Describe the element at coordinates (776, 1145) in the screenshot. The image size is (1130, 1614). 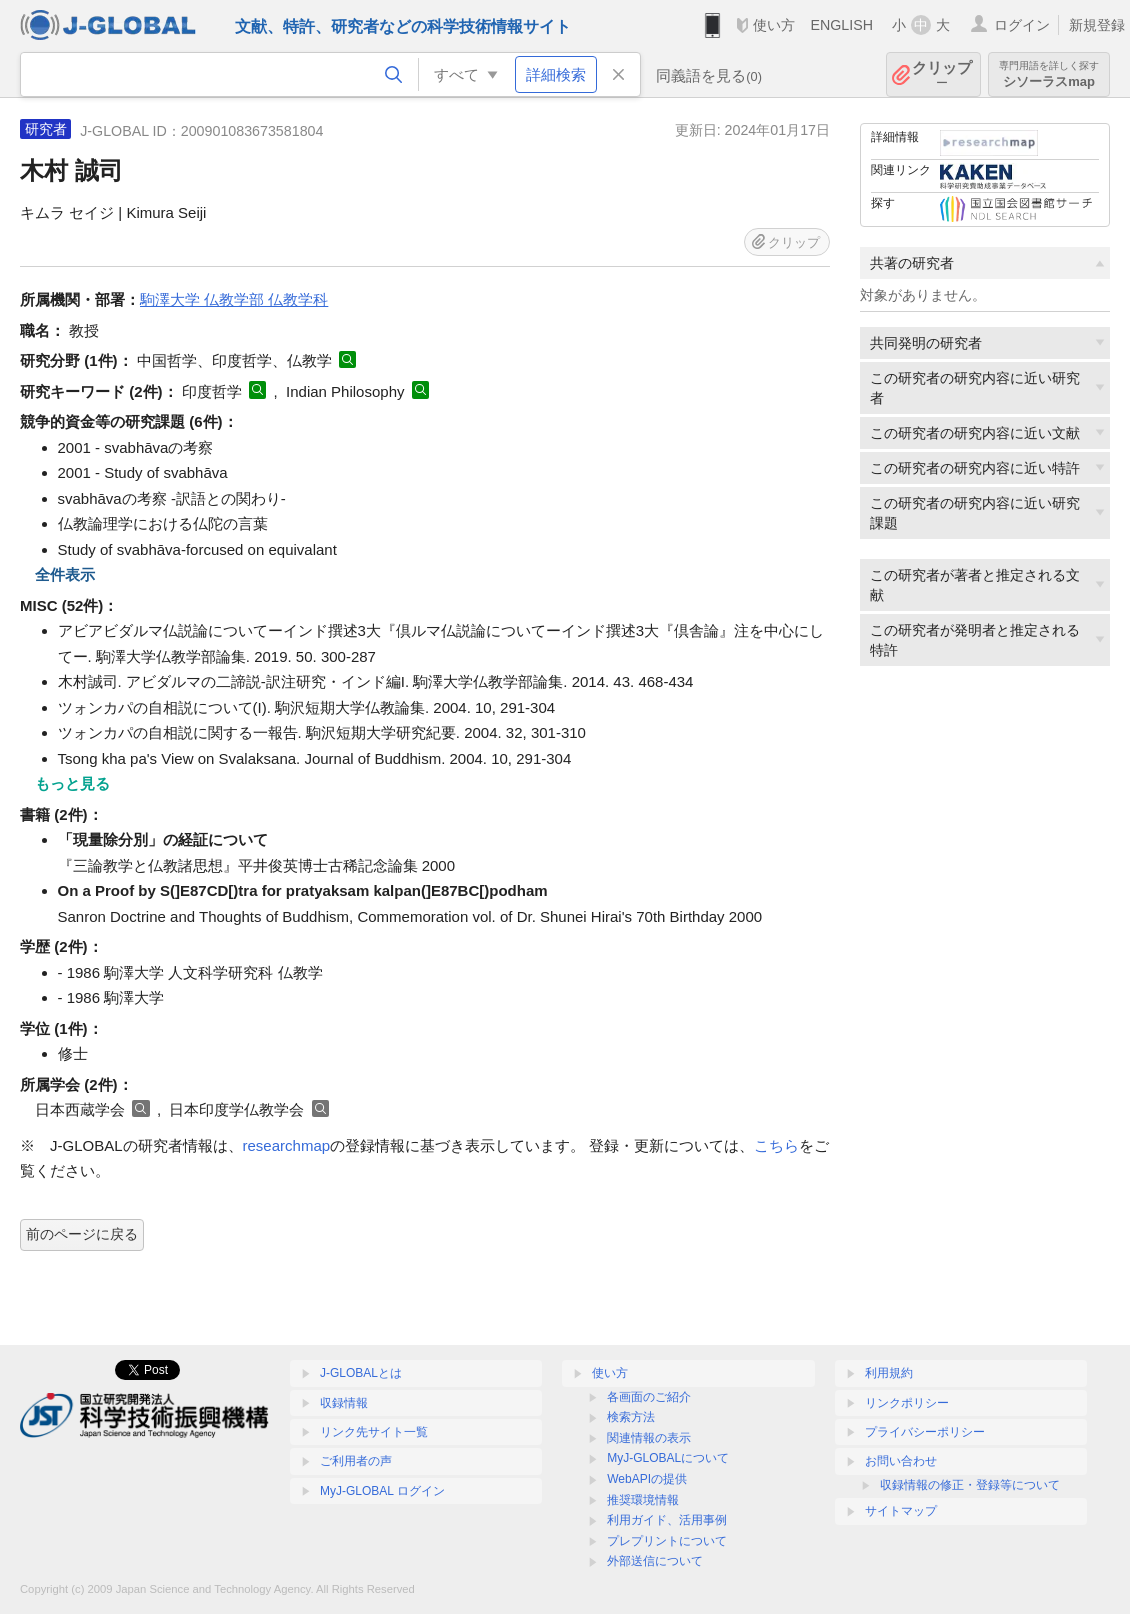
I see `こちら` at that location.